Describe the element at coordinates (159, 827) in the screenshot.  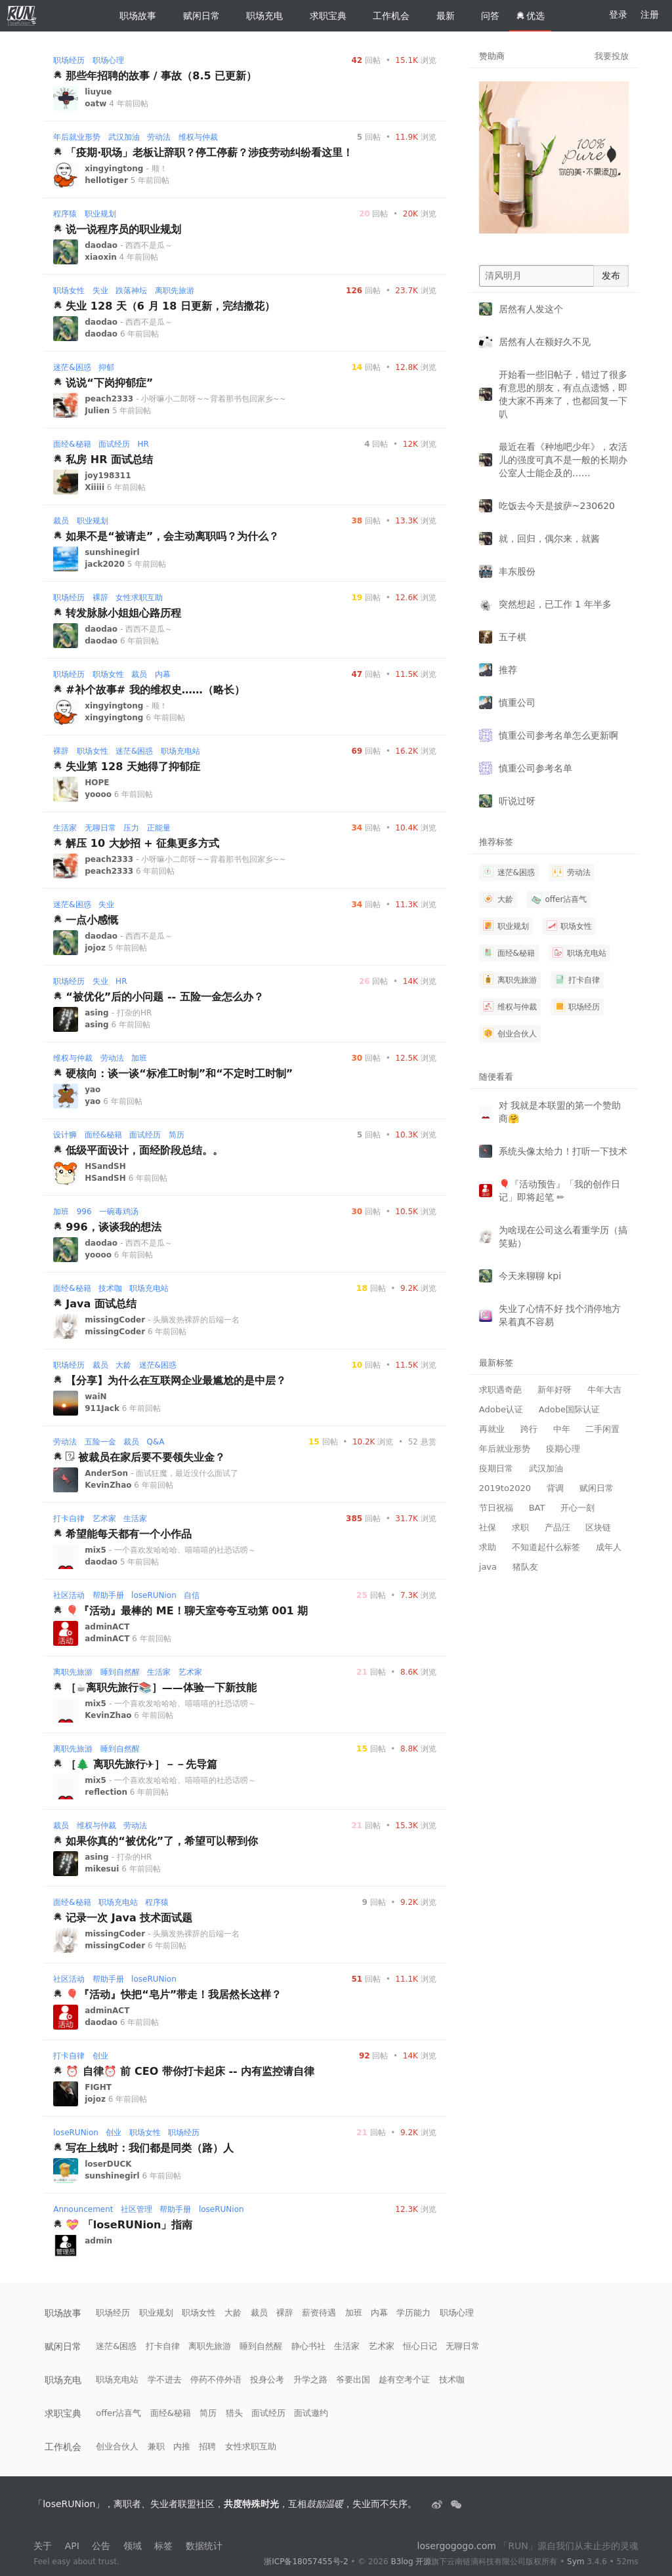
I see `正能量` at that location.